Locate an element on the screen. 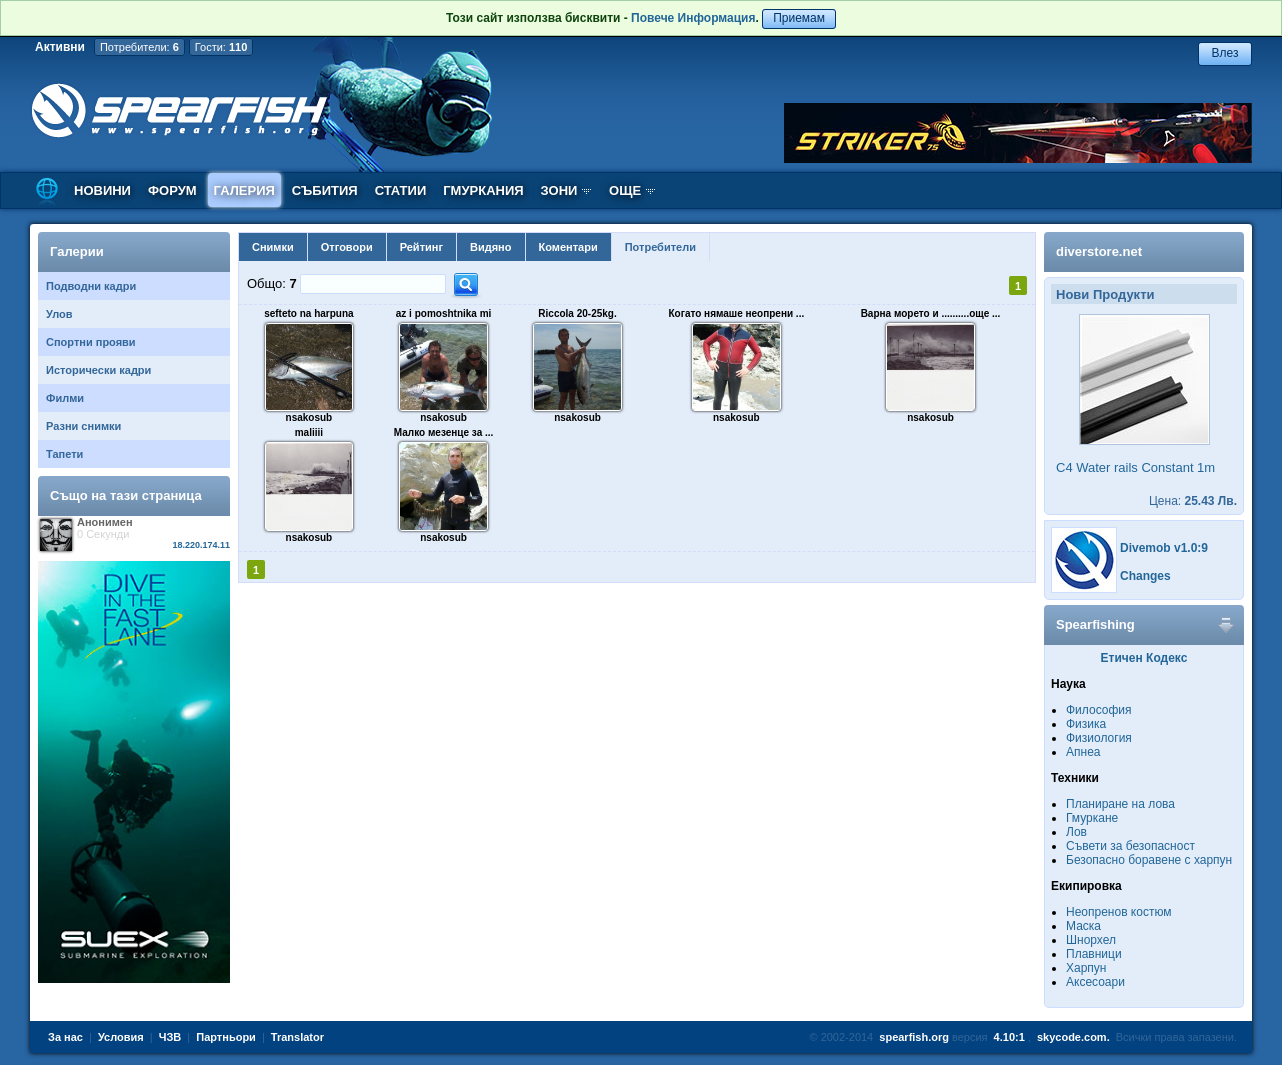 The width and height of the screenshot is (1282, 1065). Приемам is located at coordinates (799, 18).